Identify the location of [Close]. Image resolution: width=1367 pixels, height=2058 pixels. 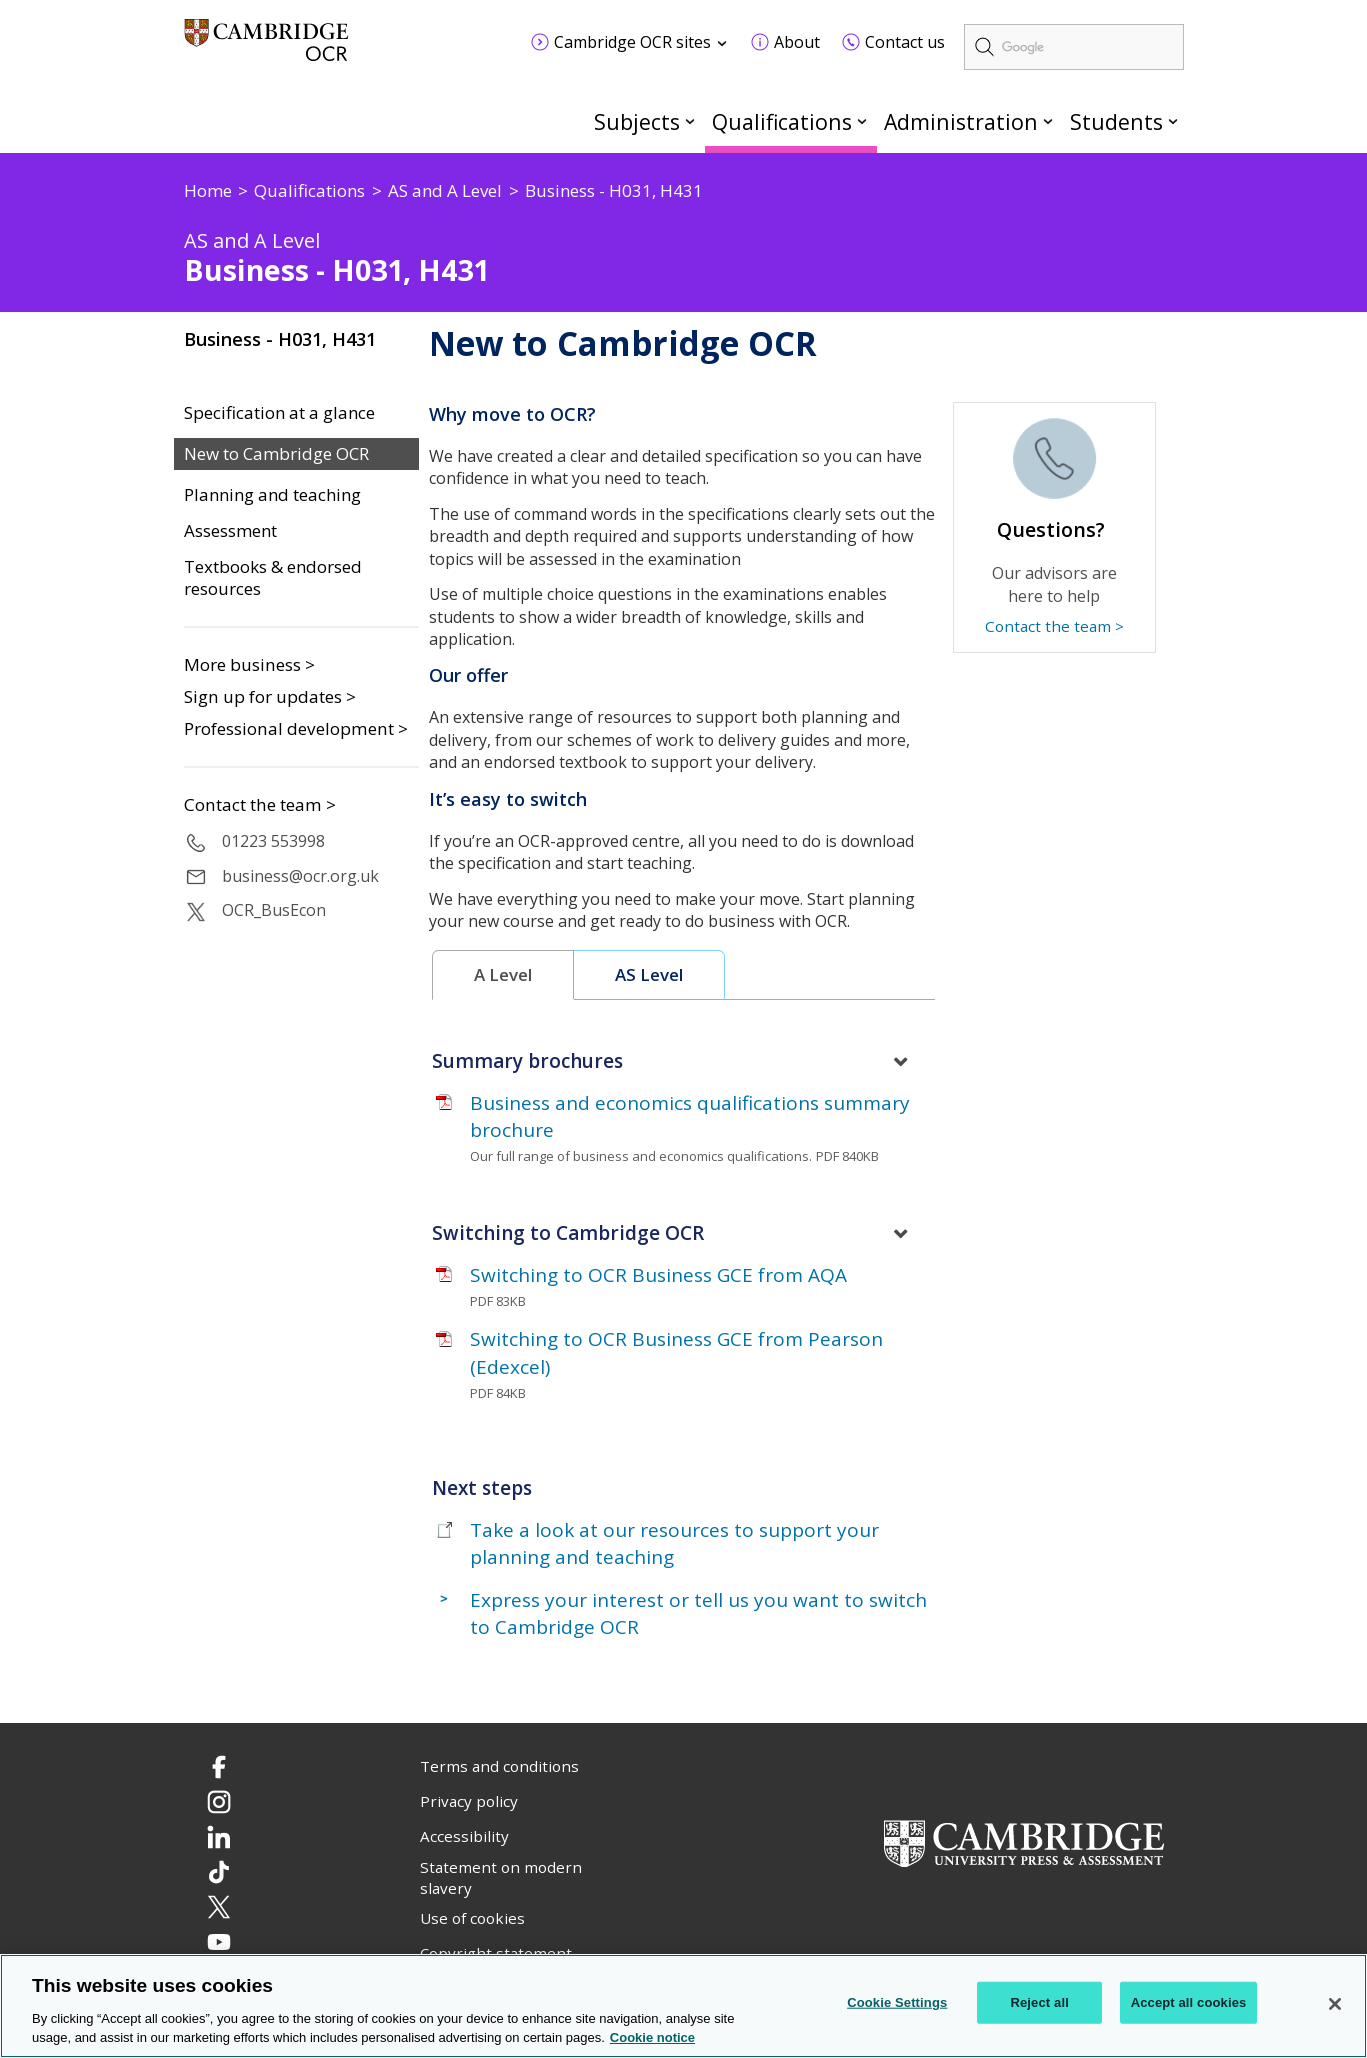
(1335, 2004).